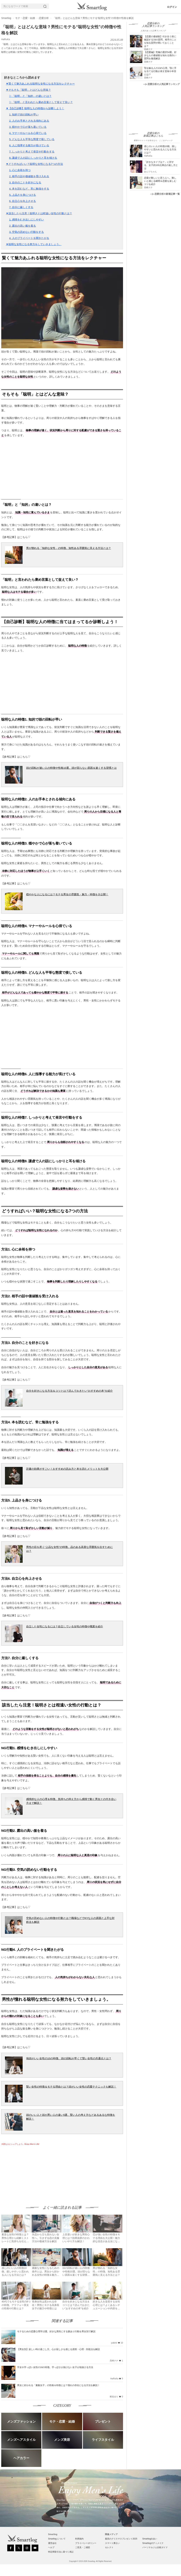  Describe the element at coordinates (28, 89) in the screenshot. I see `▼そもそも「聡明」とはどんな意味？` at that location.